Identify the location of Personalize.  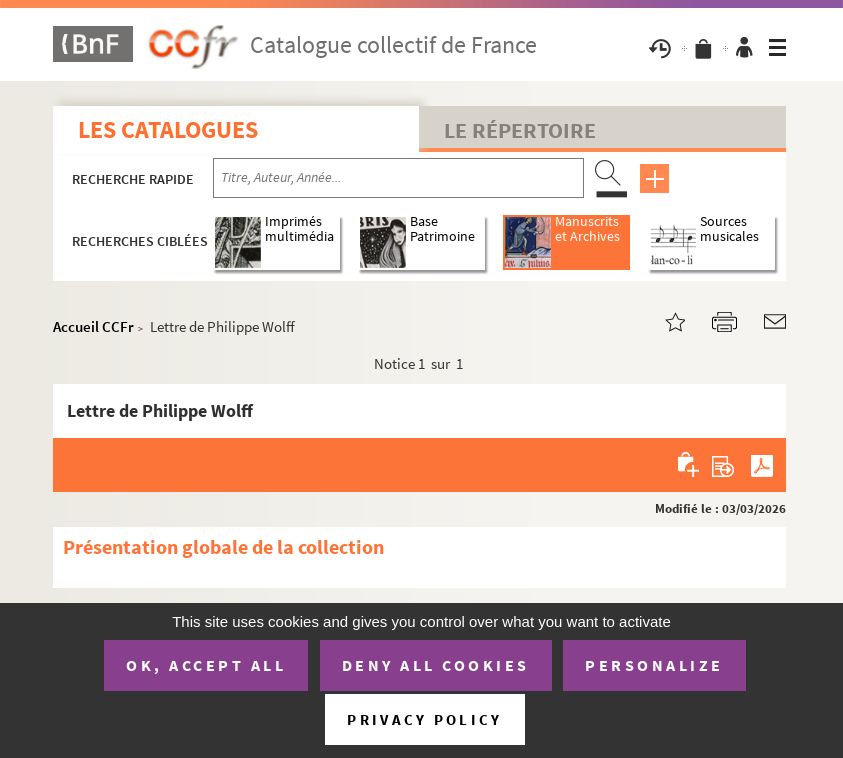
(654, 665).